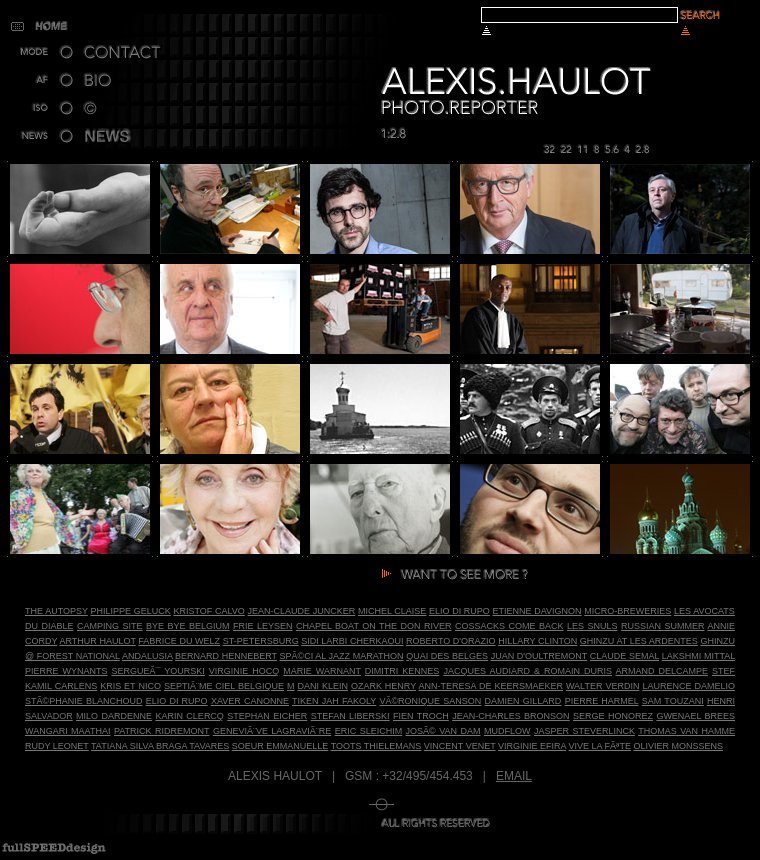 The image size is (760, 860). What do you see at coordinates (350, 716) in the screenshot?
I see `Stefan Liberski` at bounding box center [350, 716].